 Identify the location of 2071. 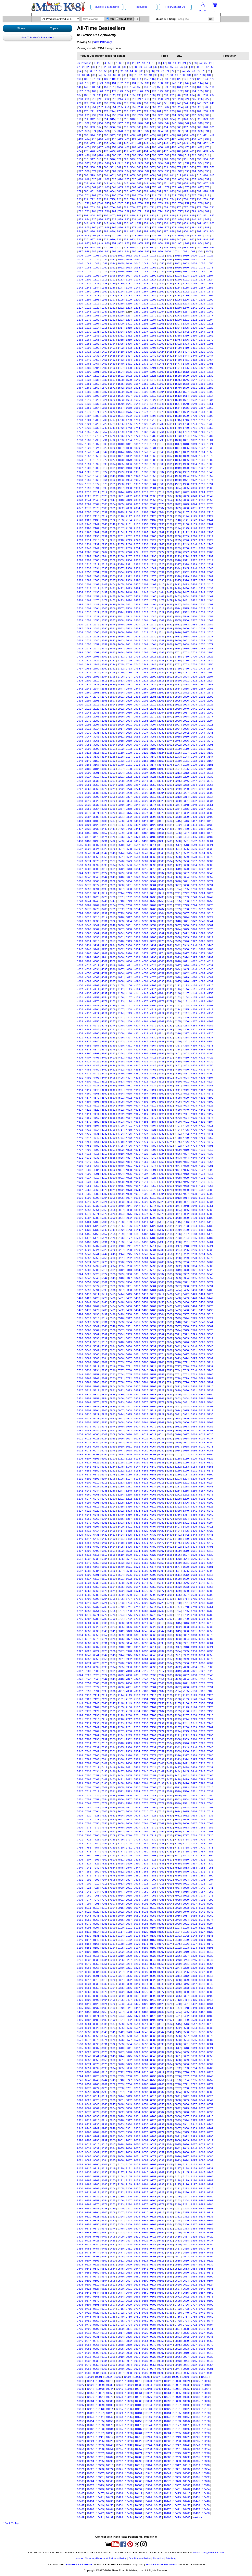
(169, 504).